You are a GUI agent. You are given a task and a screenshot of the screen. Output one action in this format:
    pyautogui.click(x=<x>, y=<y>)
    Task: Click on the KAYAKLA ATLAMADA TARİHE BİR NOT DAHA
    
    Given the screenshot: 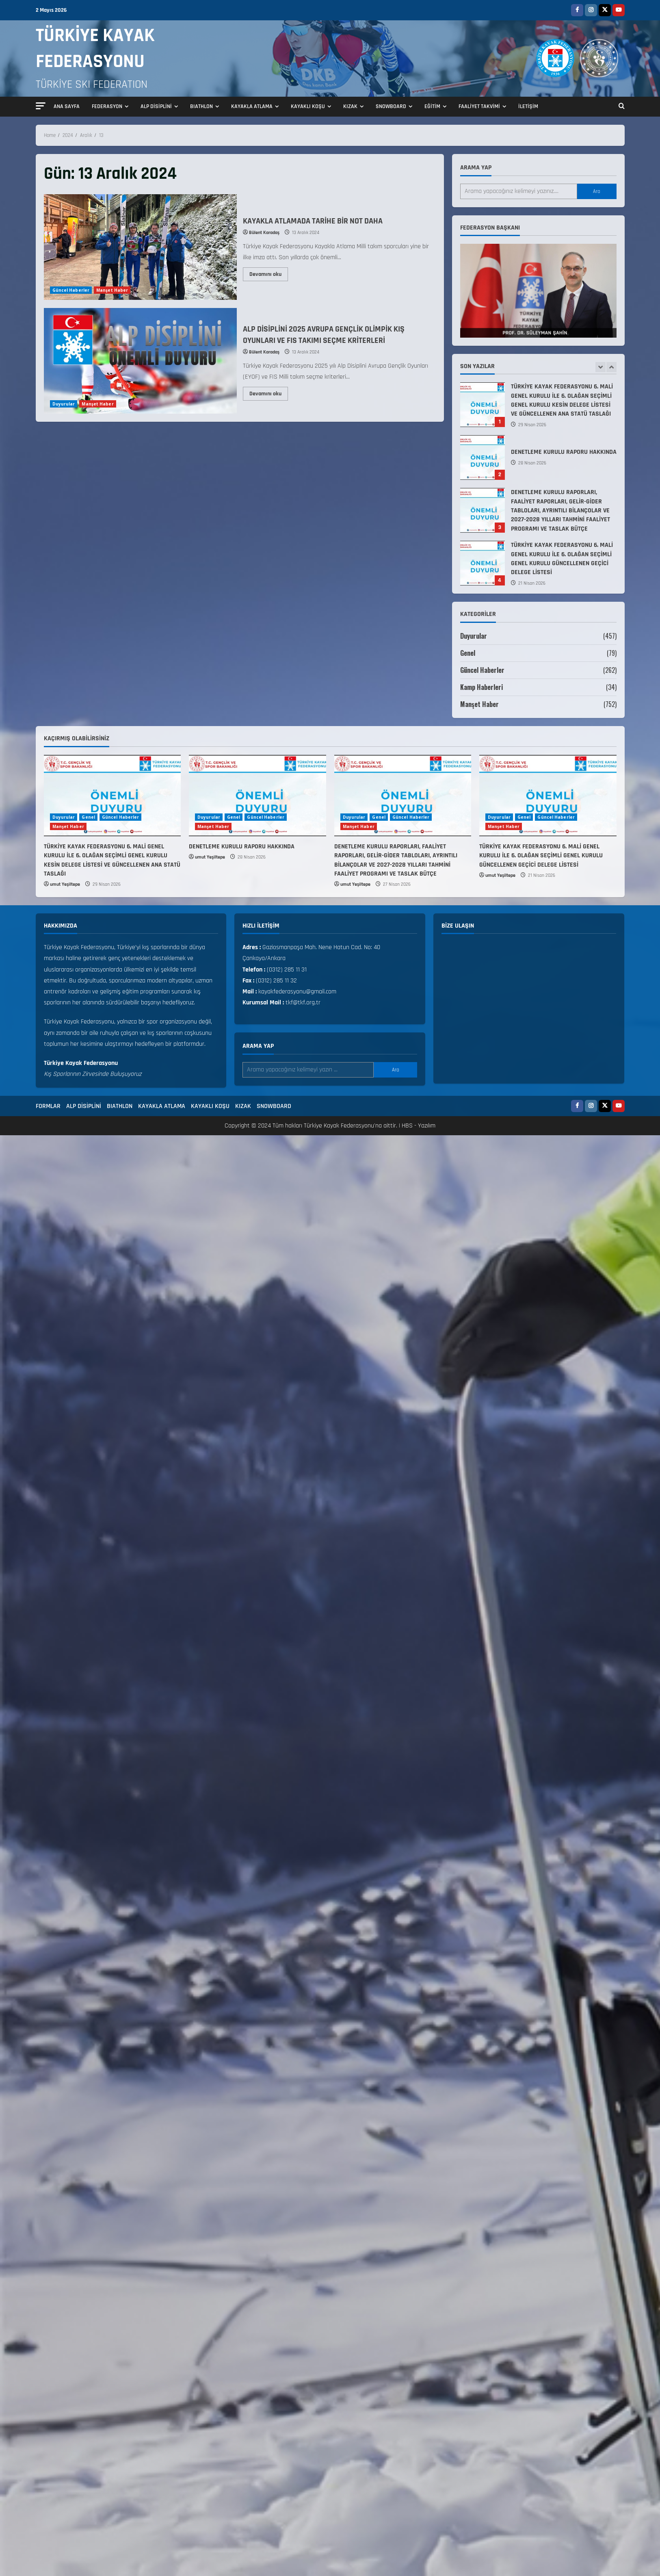 What is the action you would take?
    pyautogui.click(x=140, y=247)
    